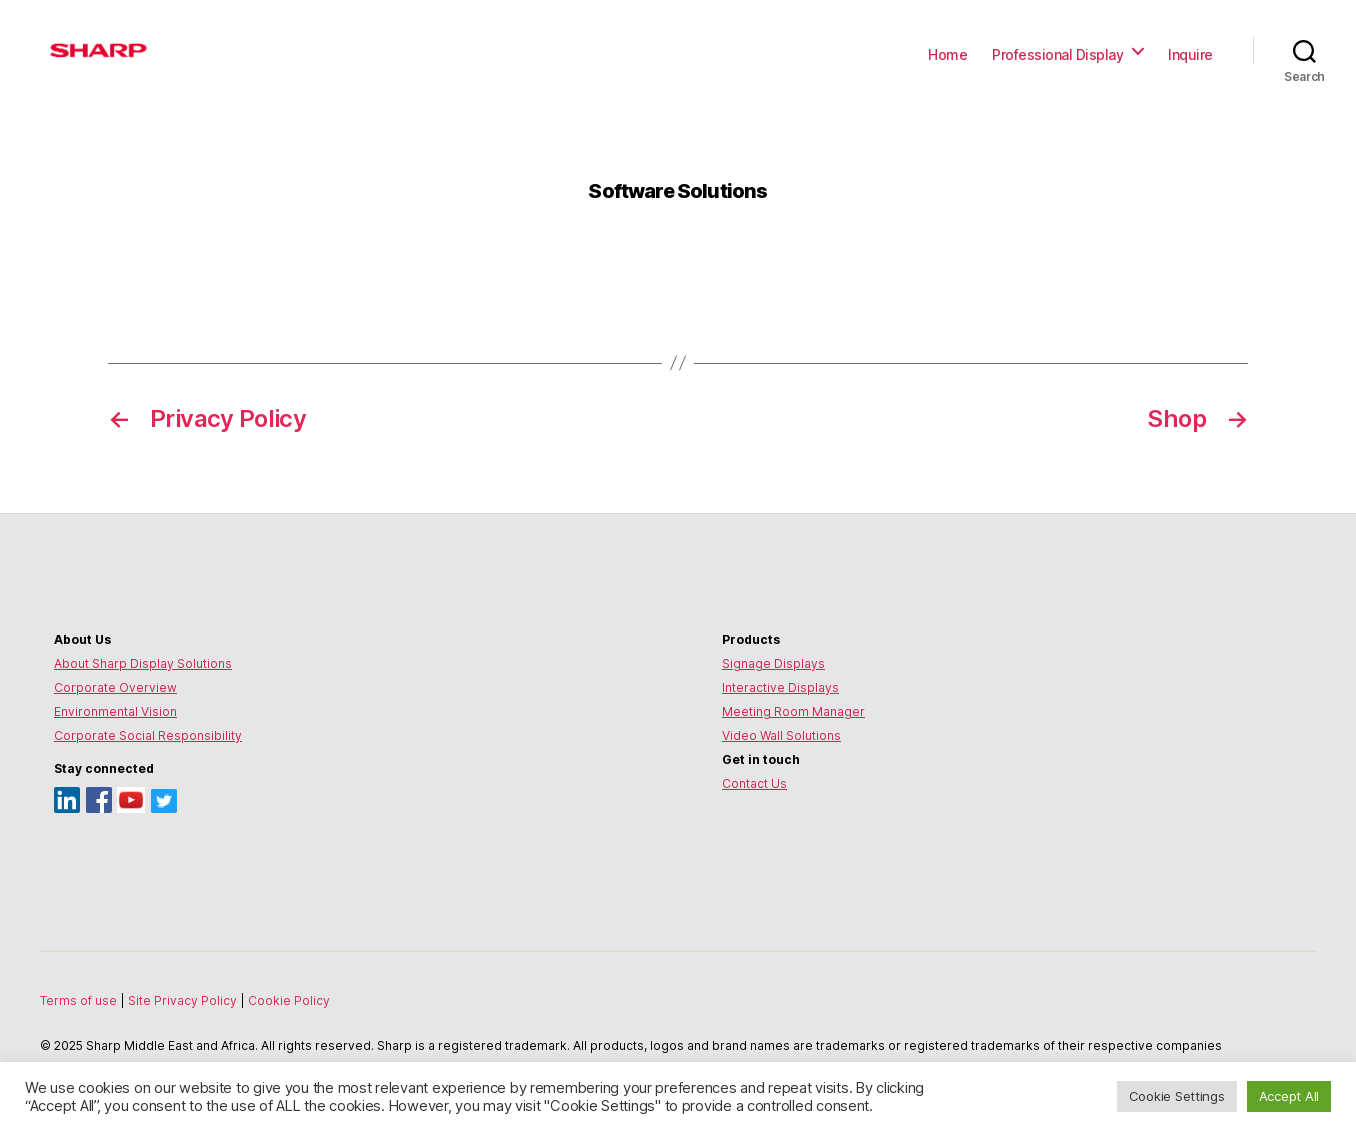  What do you see at coordinates (1177, 1096) in the screenshot?
I see `Cookie Settings [button]` at bounding box center [1177, 1096].